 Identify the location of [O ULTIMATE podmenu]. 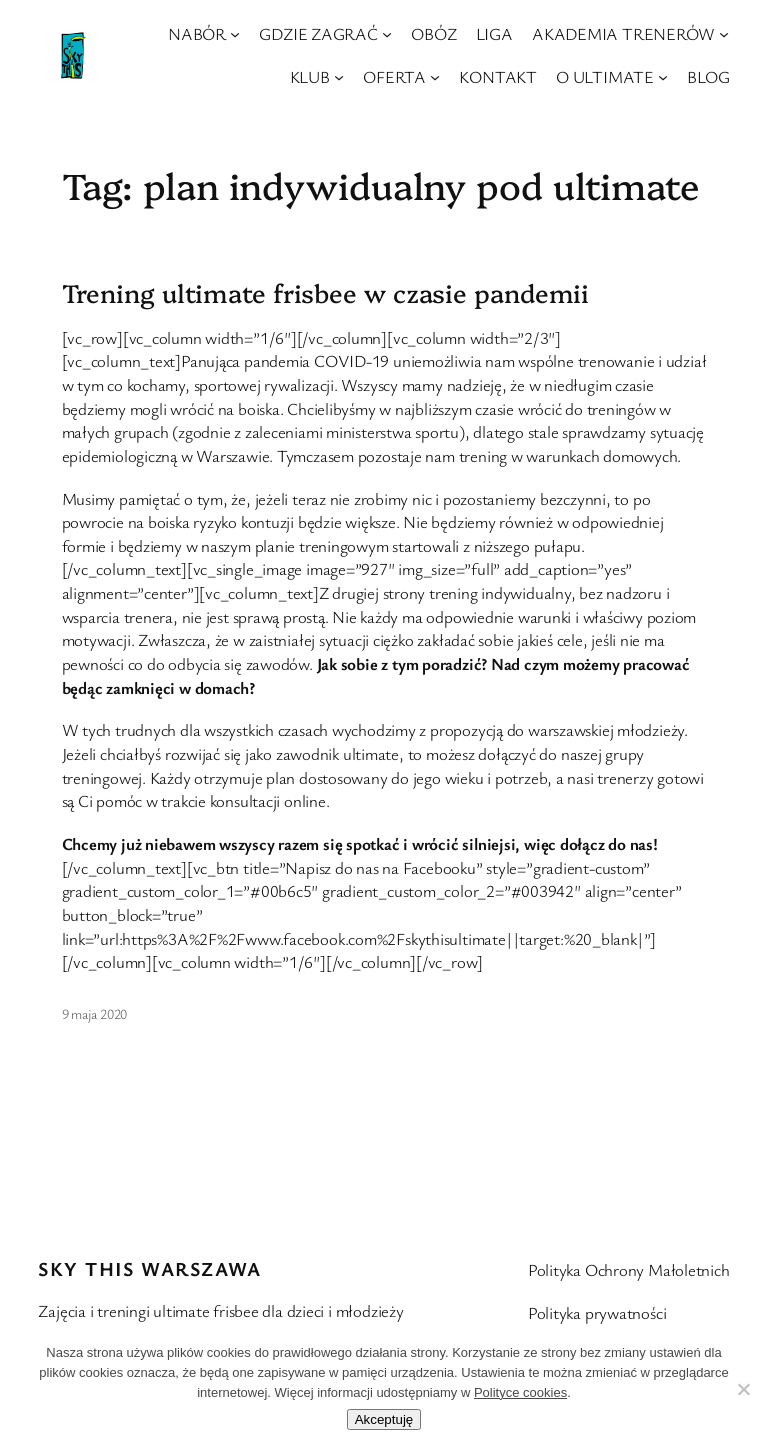
(663, 77).